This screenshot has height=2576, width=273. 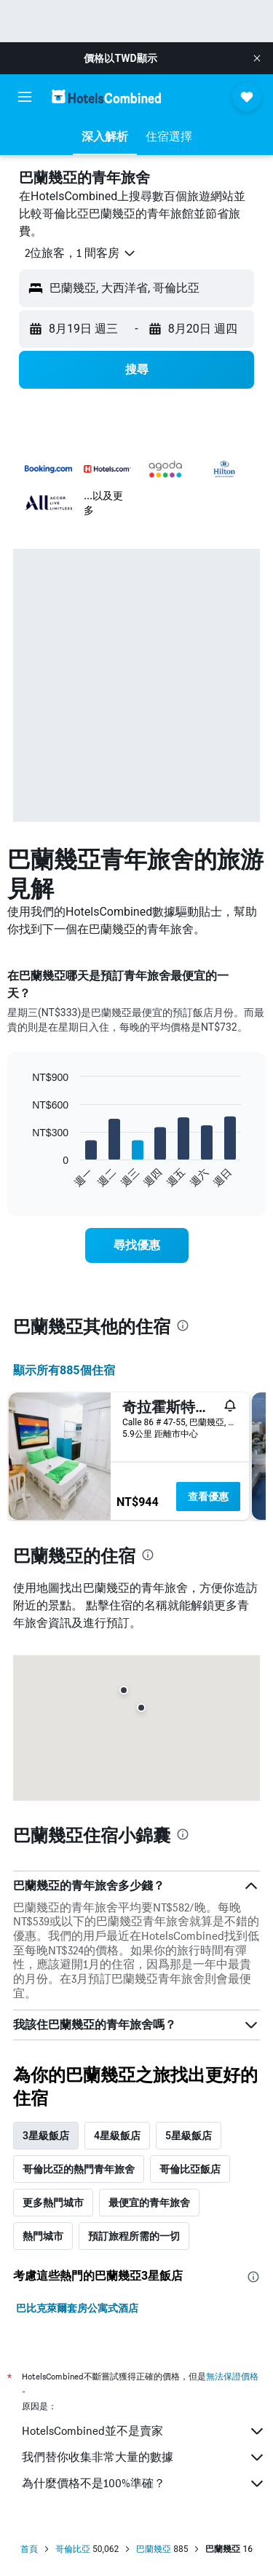 What do you see at coordinates (208, 1496) in the screenshot?
I see `查看優惠` at bounding box center [208, 1496].